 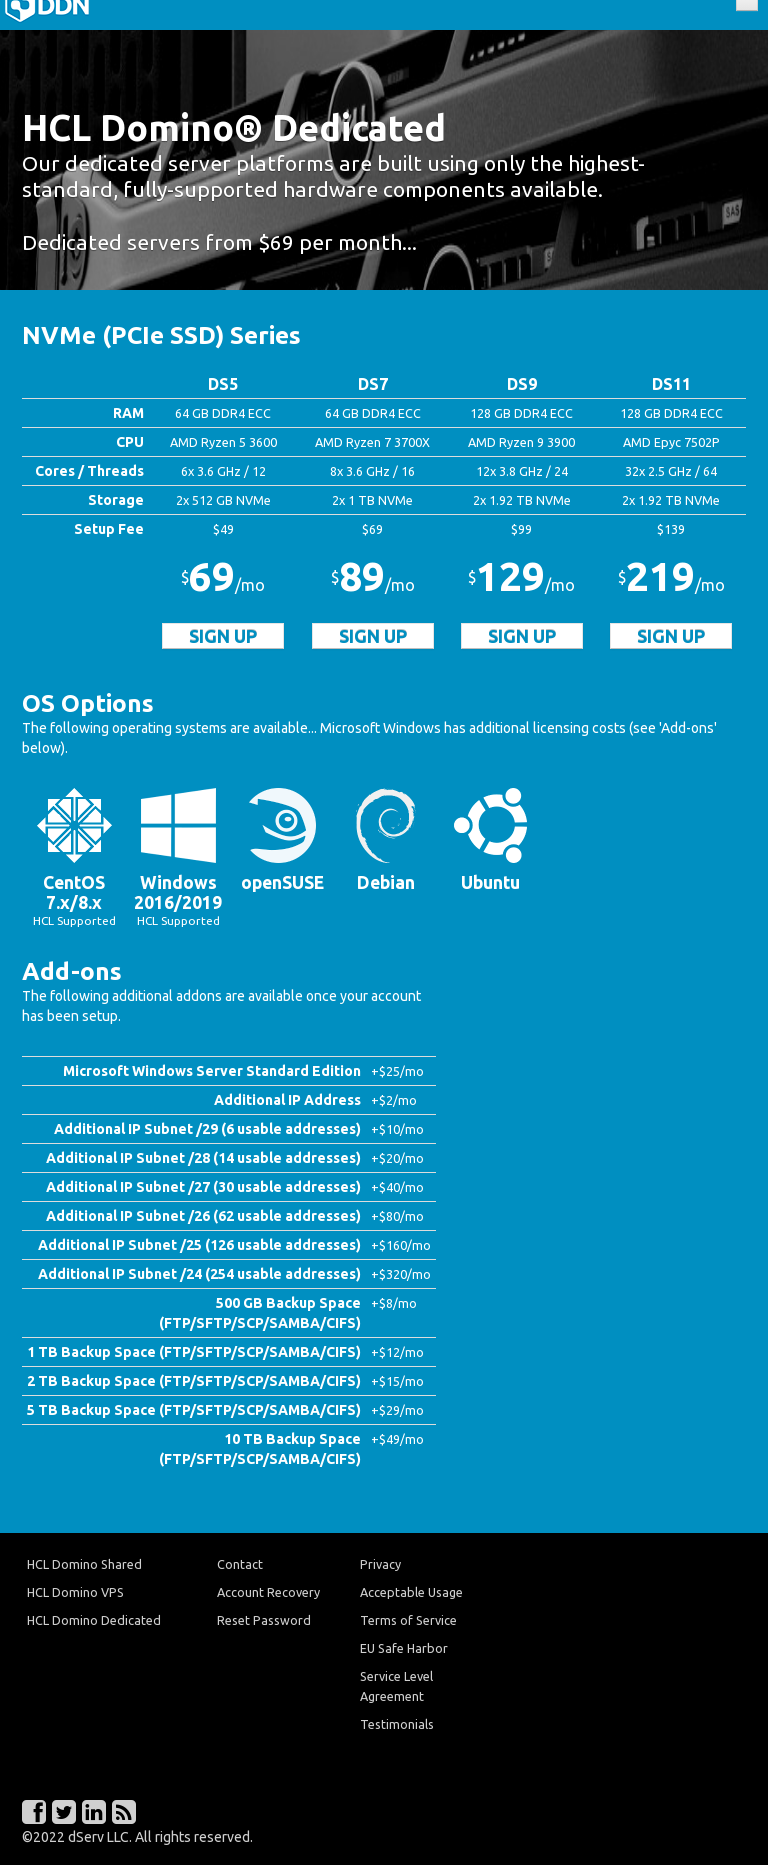 What do you see at coordinates (264, 1620) in the screenshot?
I see `Reset Password` at bounding box center [264, 1620].